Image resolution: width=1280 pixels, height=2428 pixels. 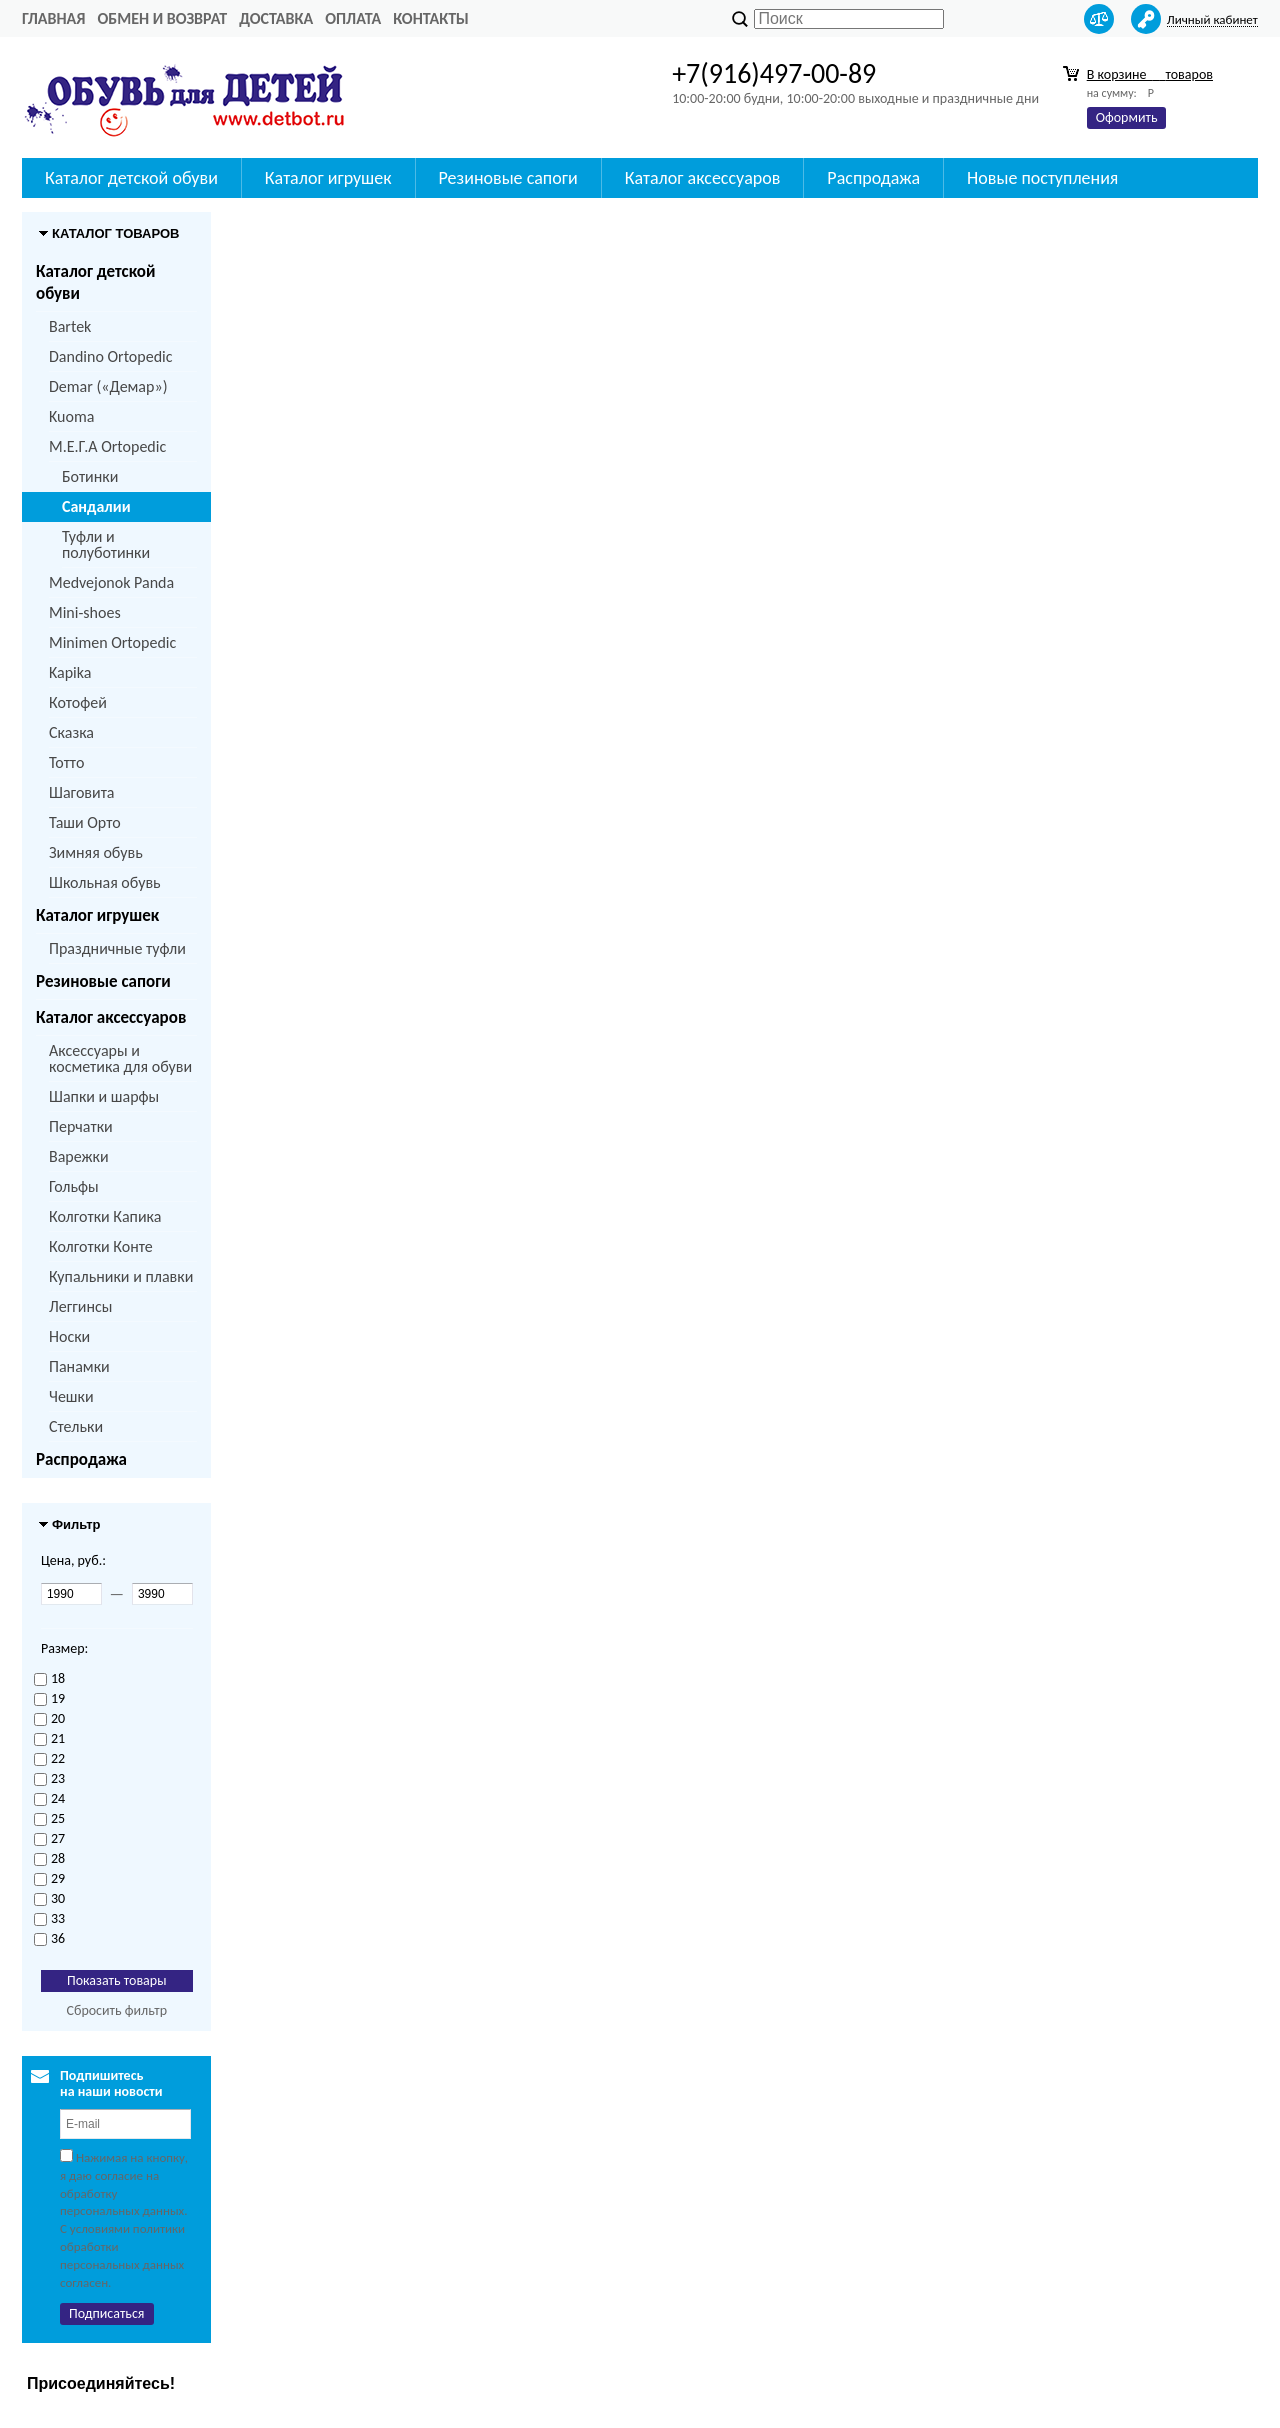 What do you see at coordinates (70, 672) in the screenshot?
I see `Kapika` at bounding box center [70, 672].